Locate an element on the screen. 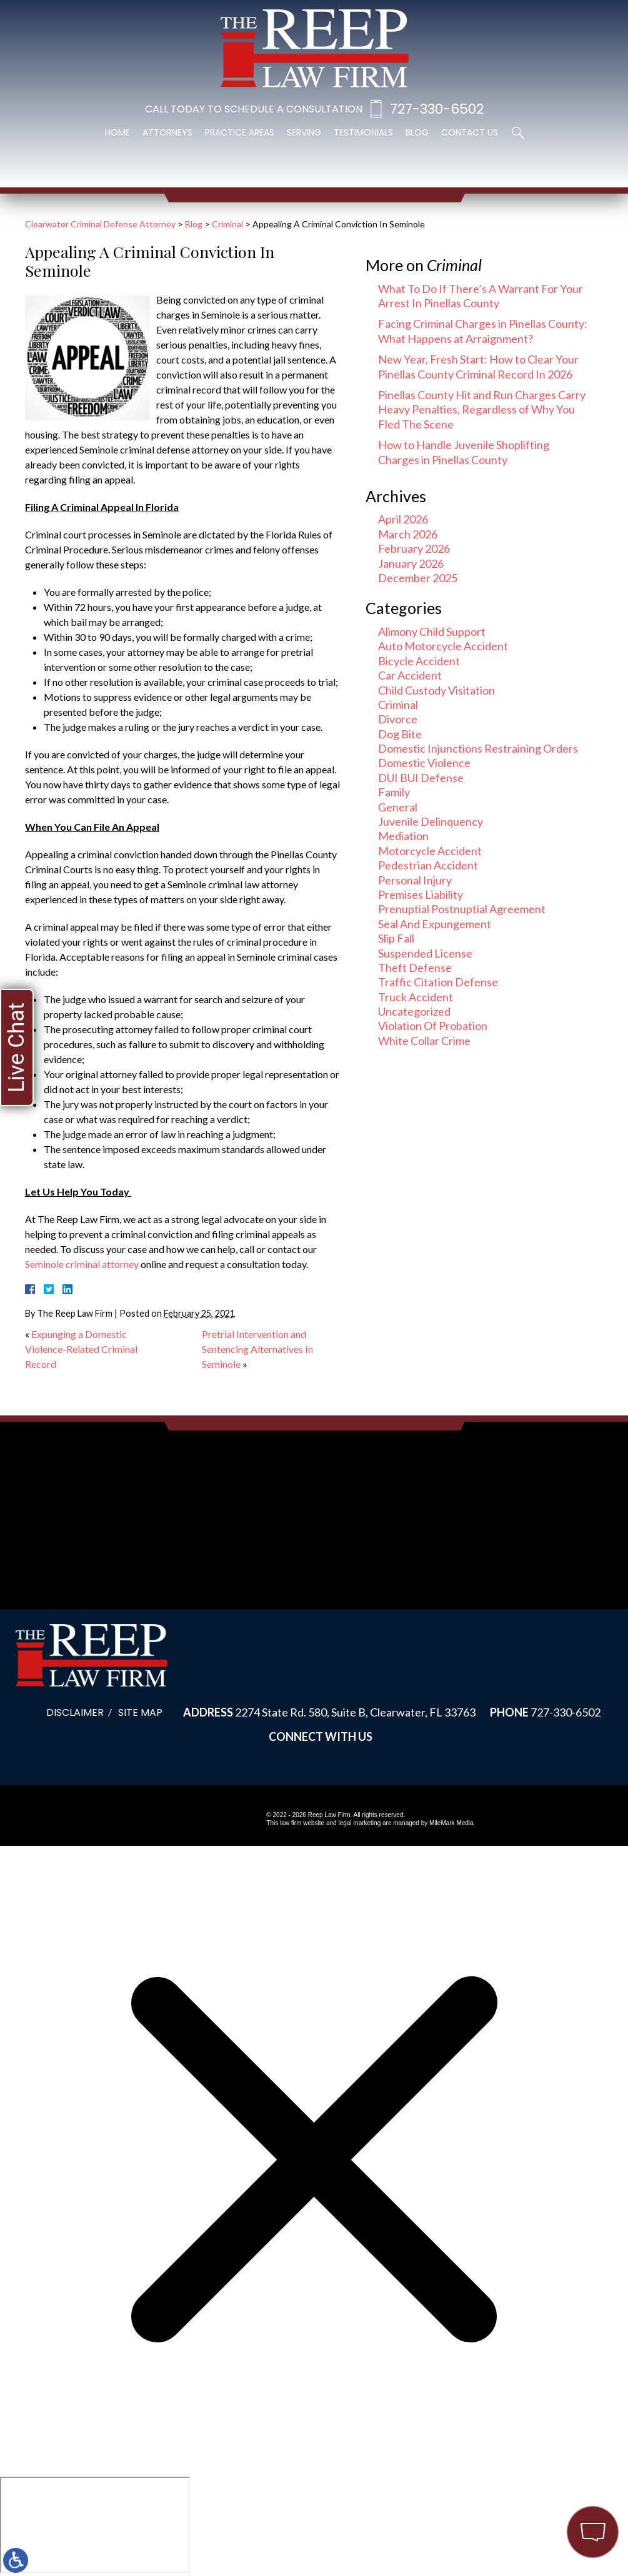  Uncategorized is located at coordinates (414, 1011).